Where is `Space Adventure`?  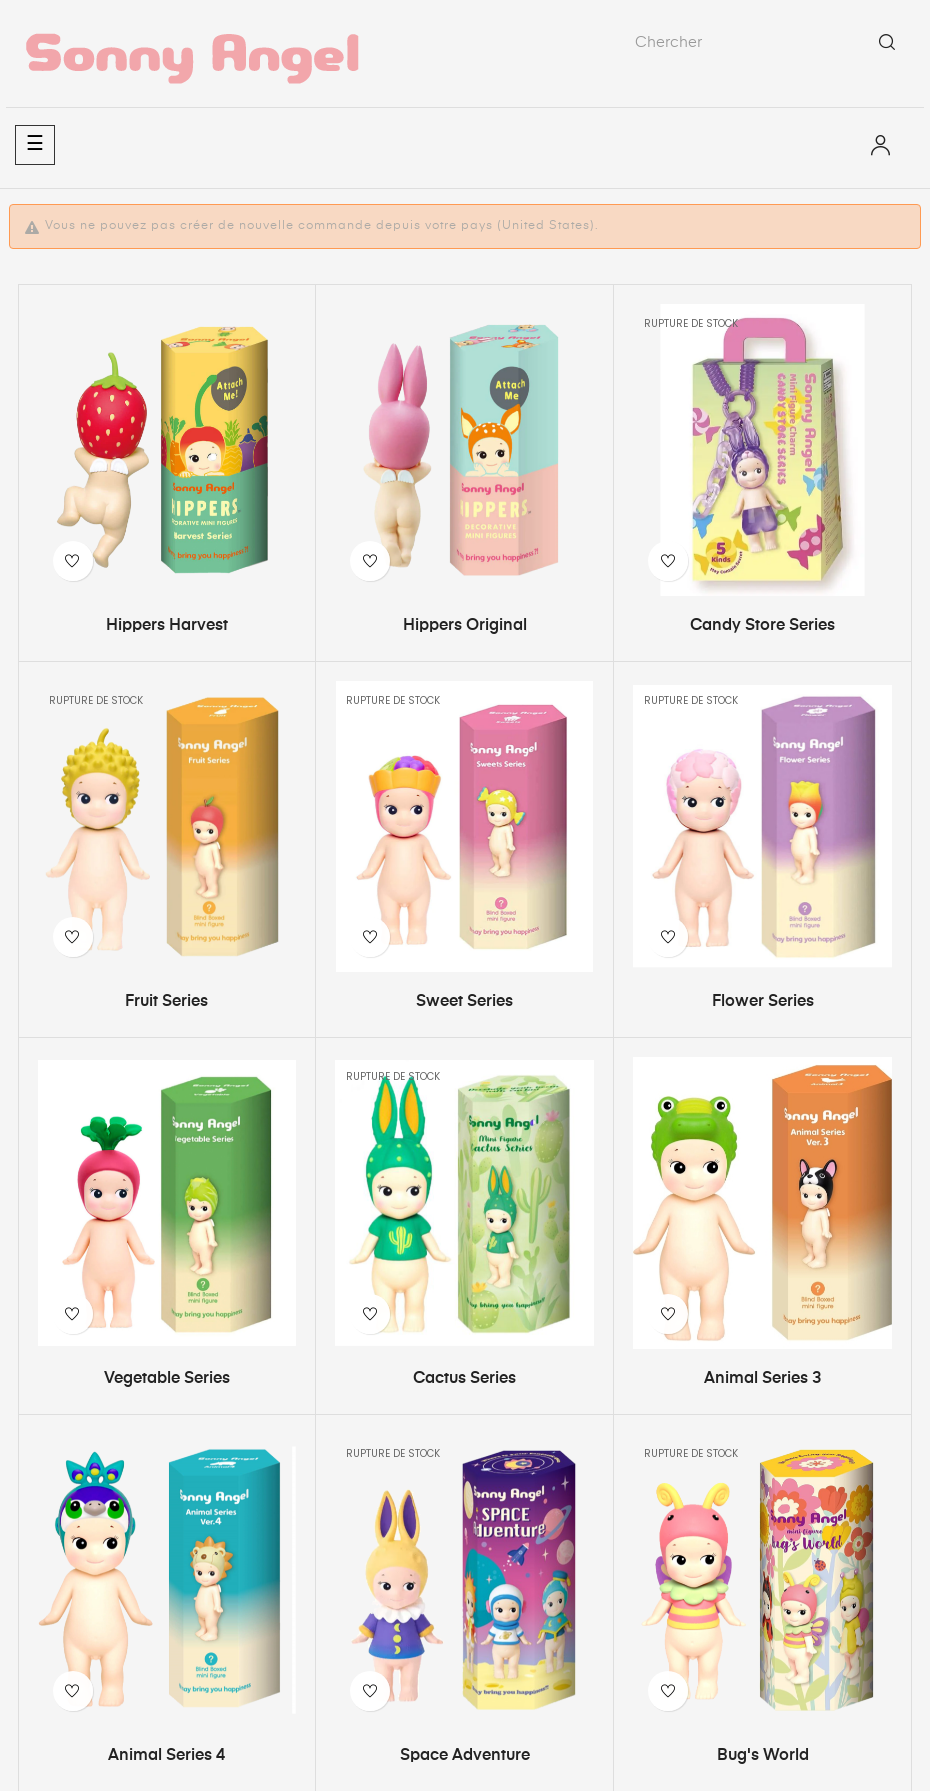
Space Adventure is located at coordinates (465, 1756).